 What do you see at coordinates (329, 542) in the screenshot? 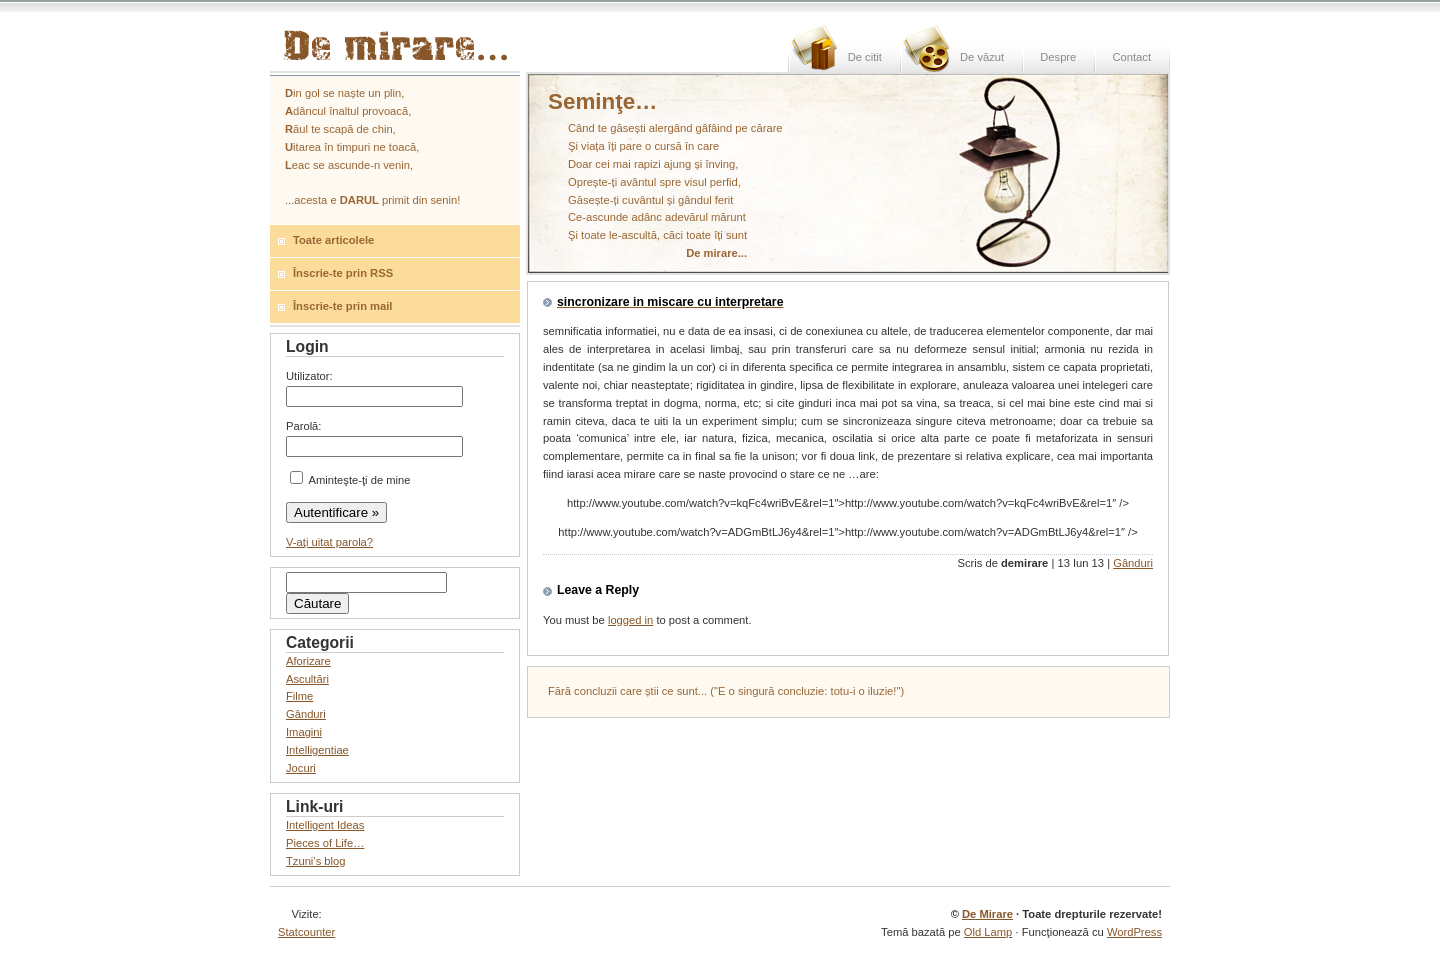
I see `V-aţi uitat parola?` at bounding box center [329, 542].